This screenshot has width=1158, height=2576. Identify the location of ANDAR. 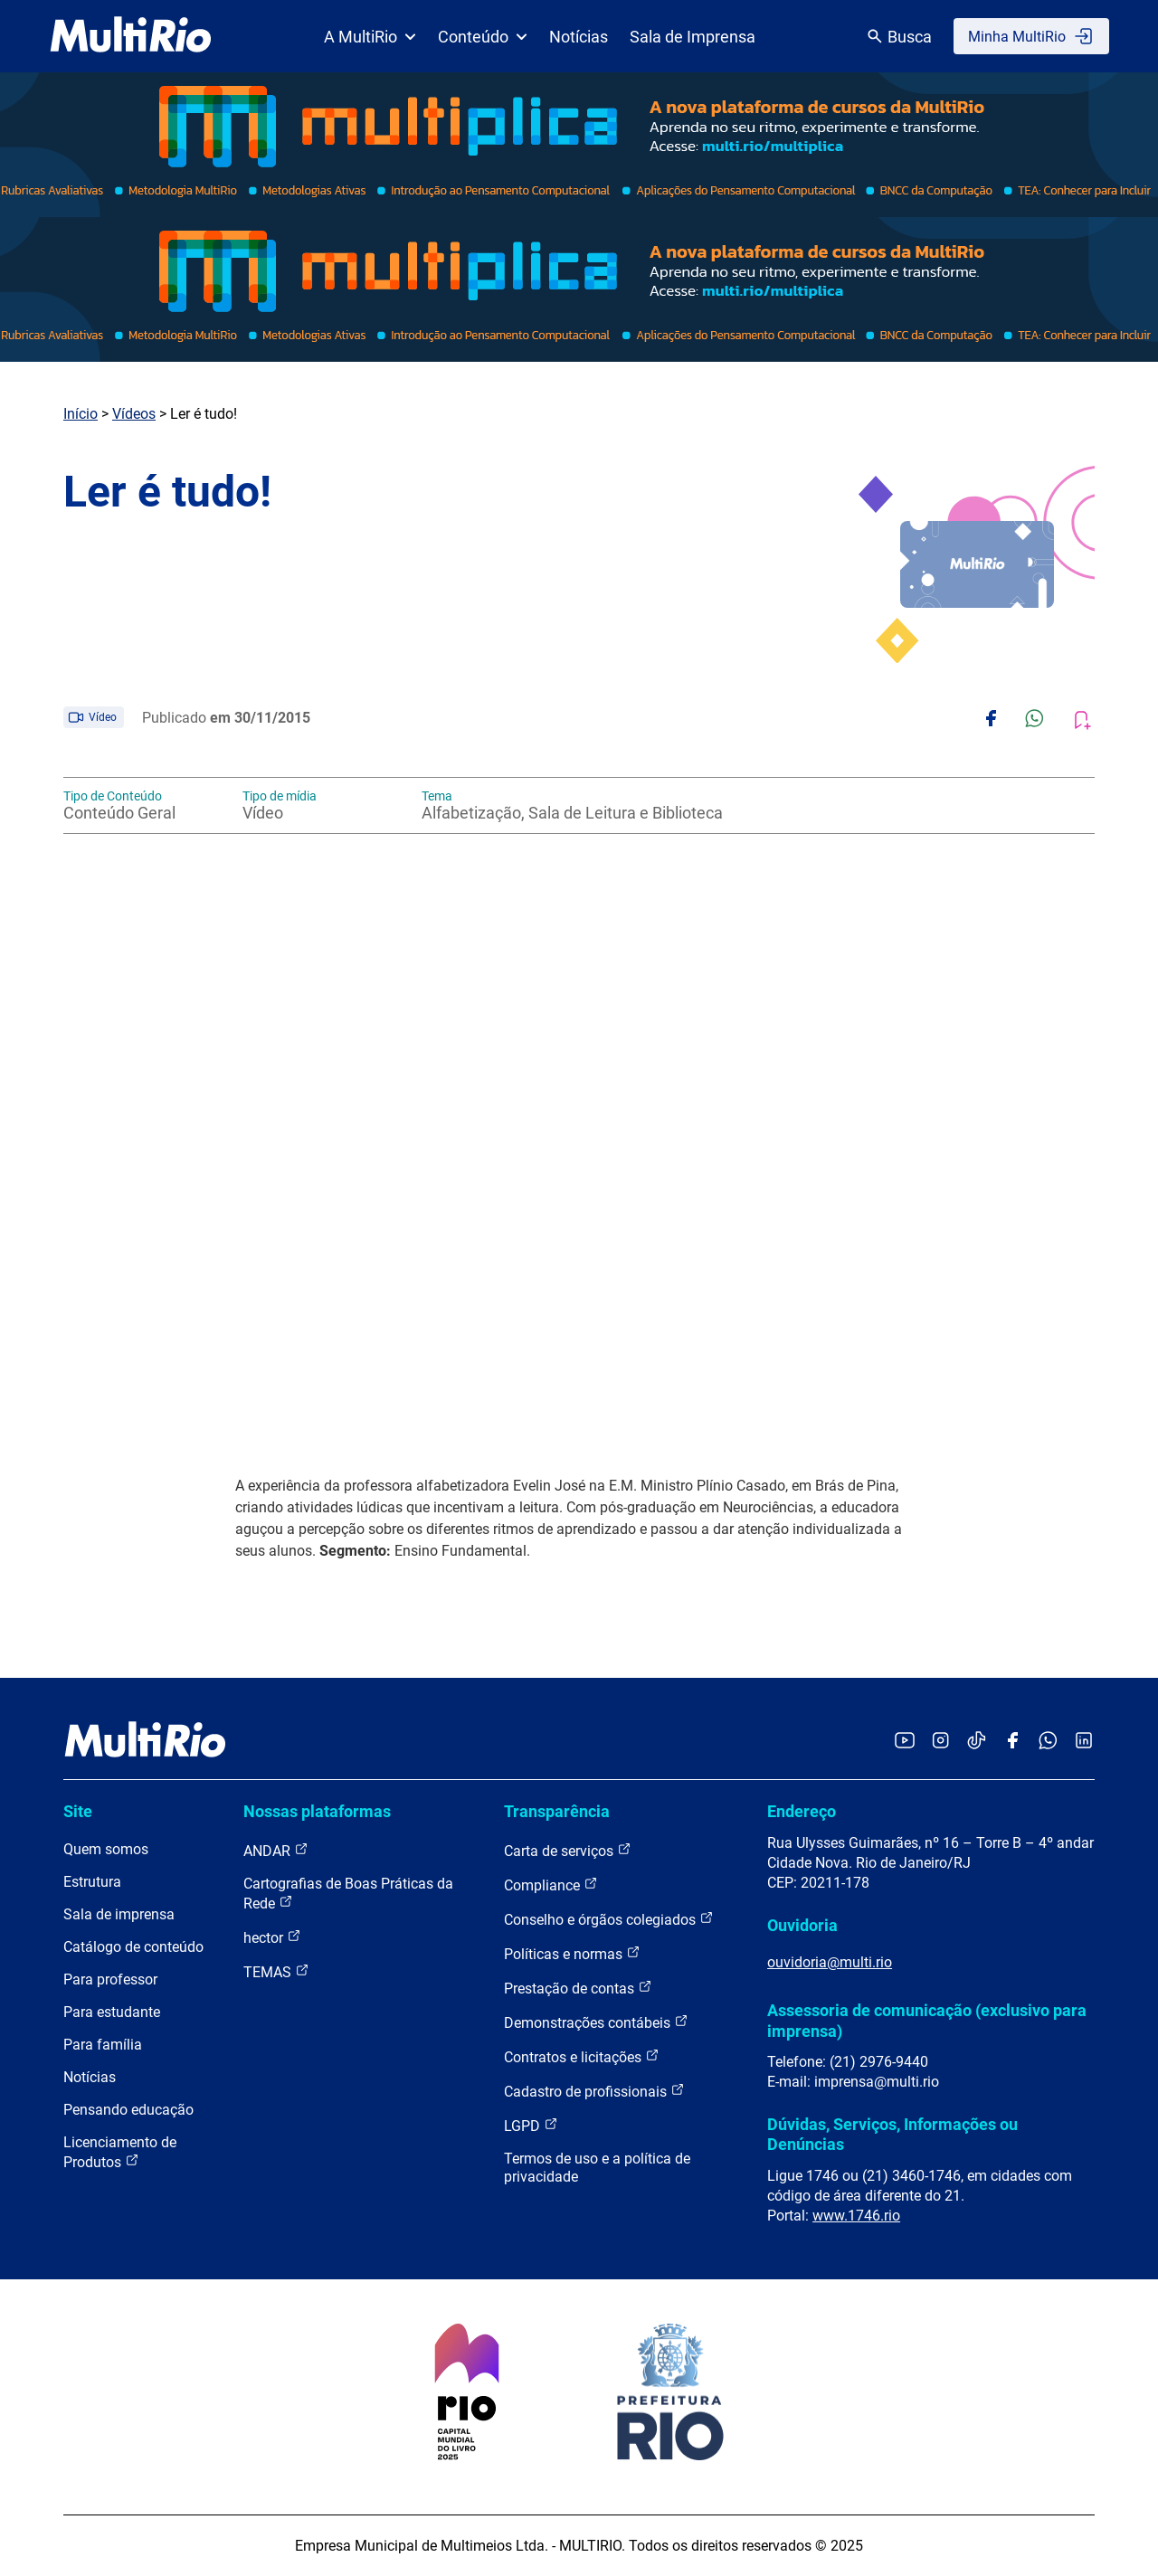
(275, 1850).